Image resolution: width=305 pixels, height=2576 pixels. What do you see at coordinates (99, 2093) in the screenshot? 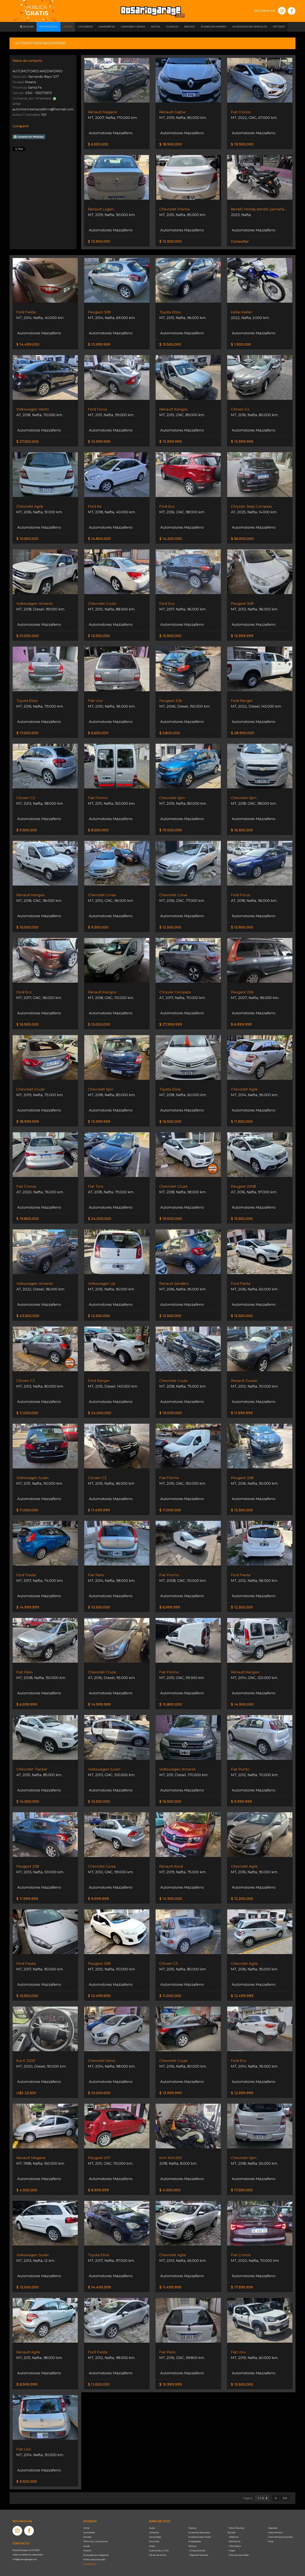
I see `$ 10.000.000` at bounding box center [99, 2093].